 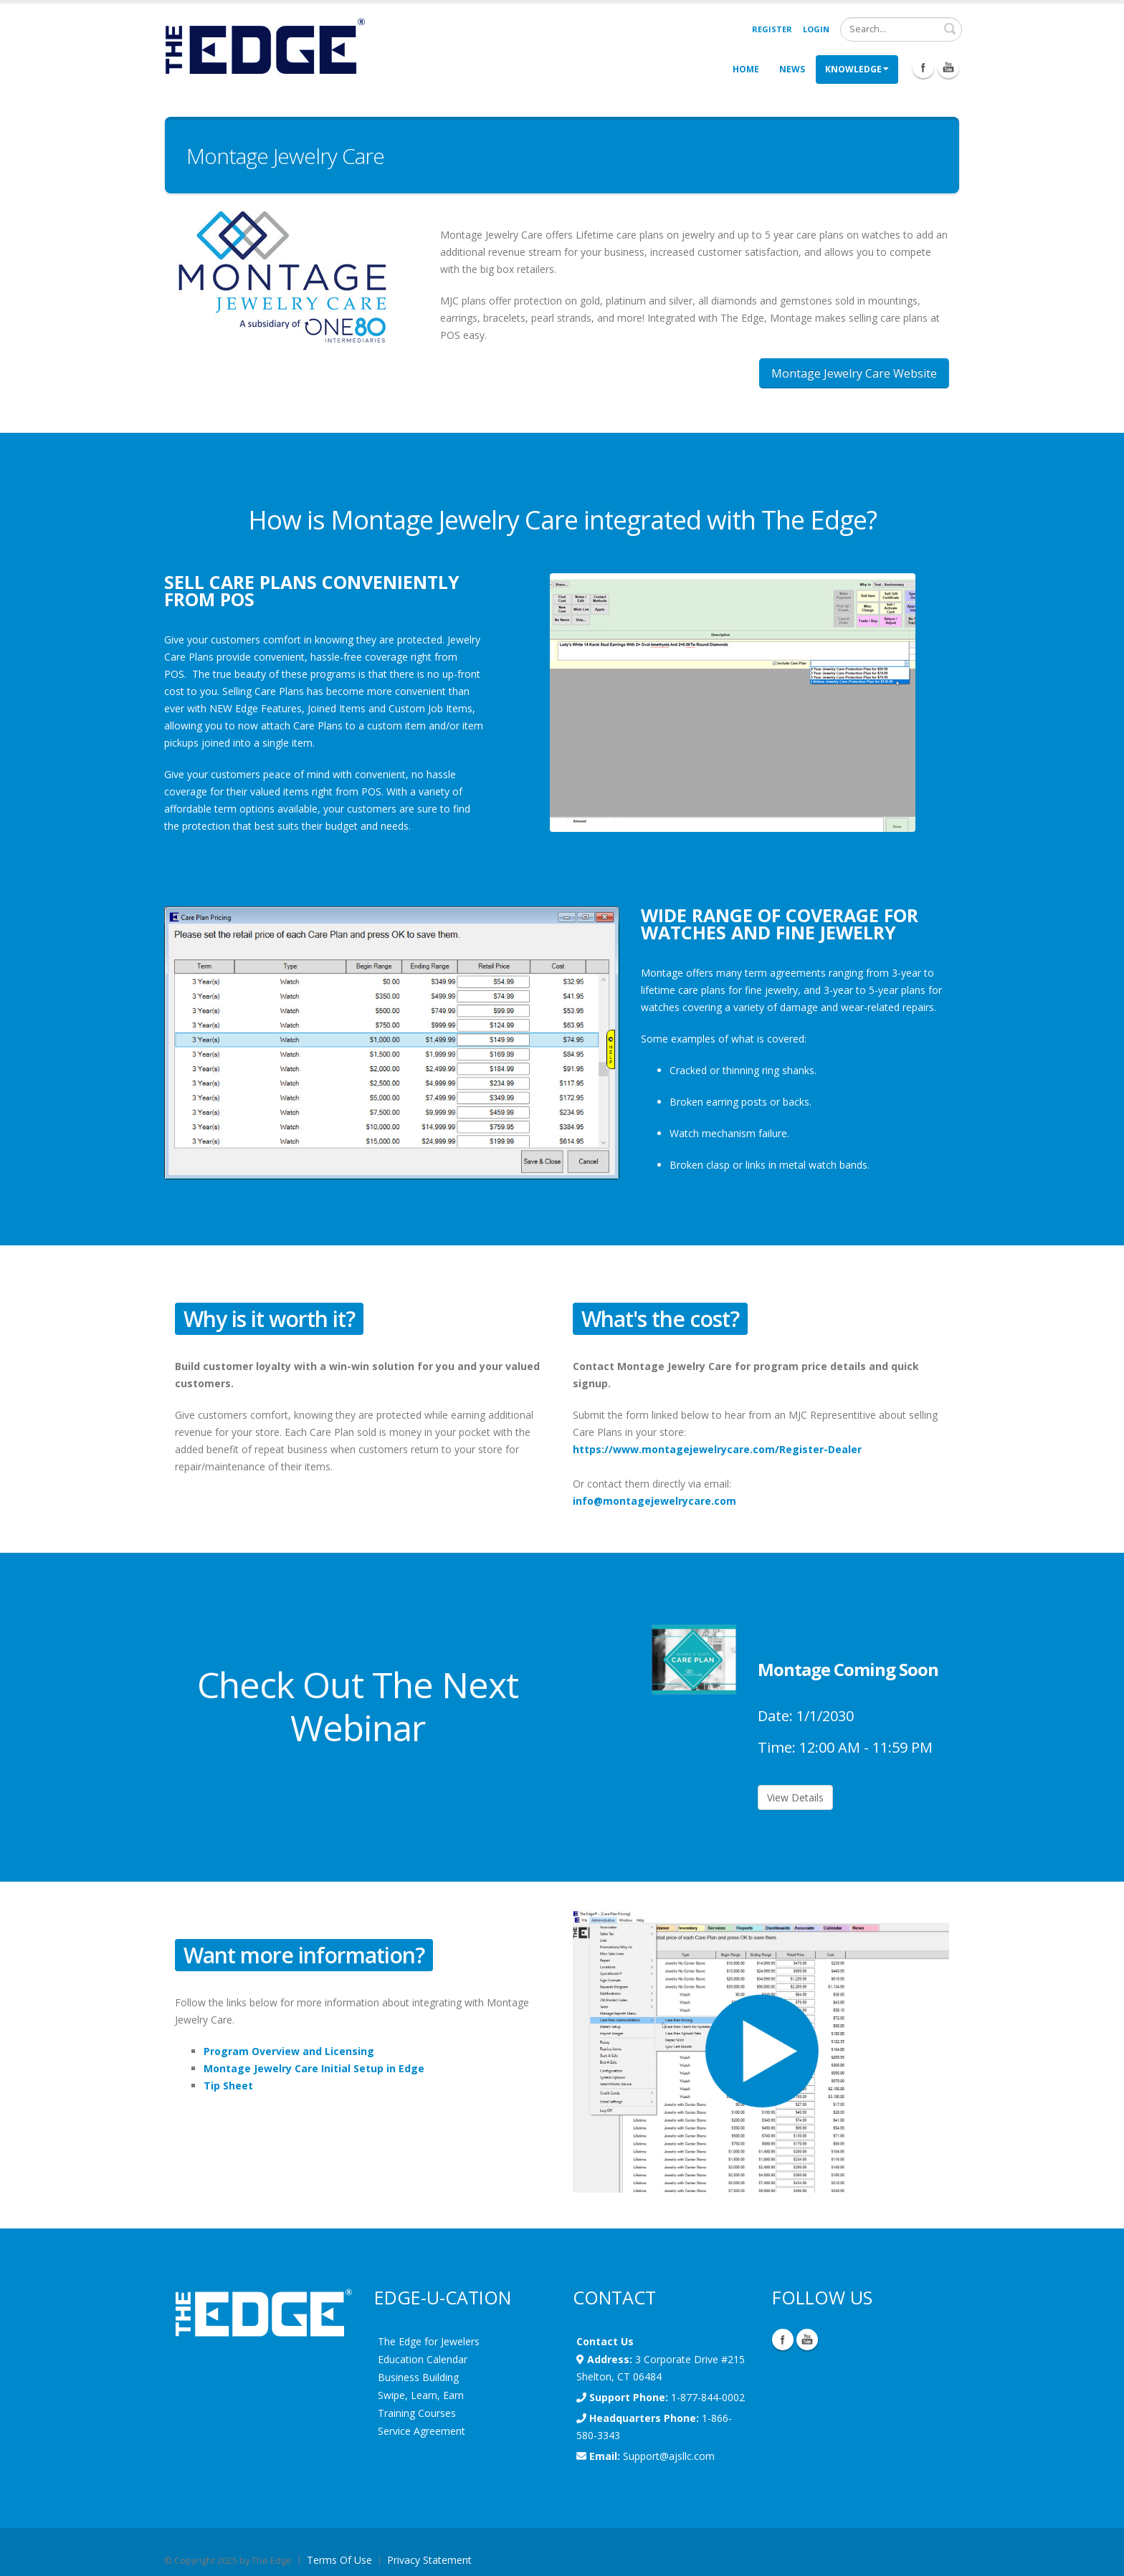 What do you see at coordinates (901, 29) in the screenshot?
I see `[Search]` at bounding box center [901, 29].